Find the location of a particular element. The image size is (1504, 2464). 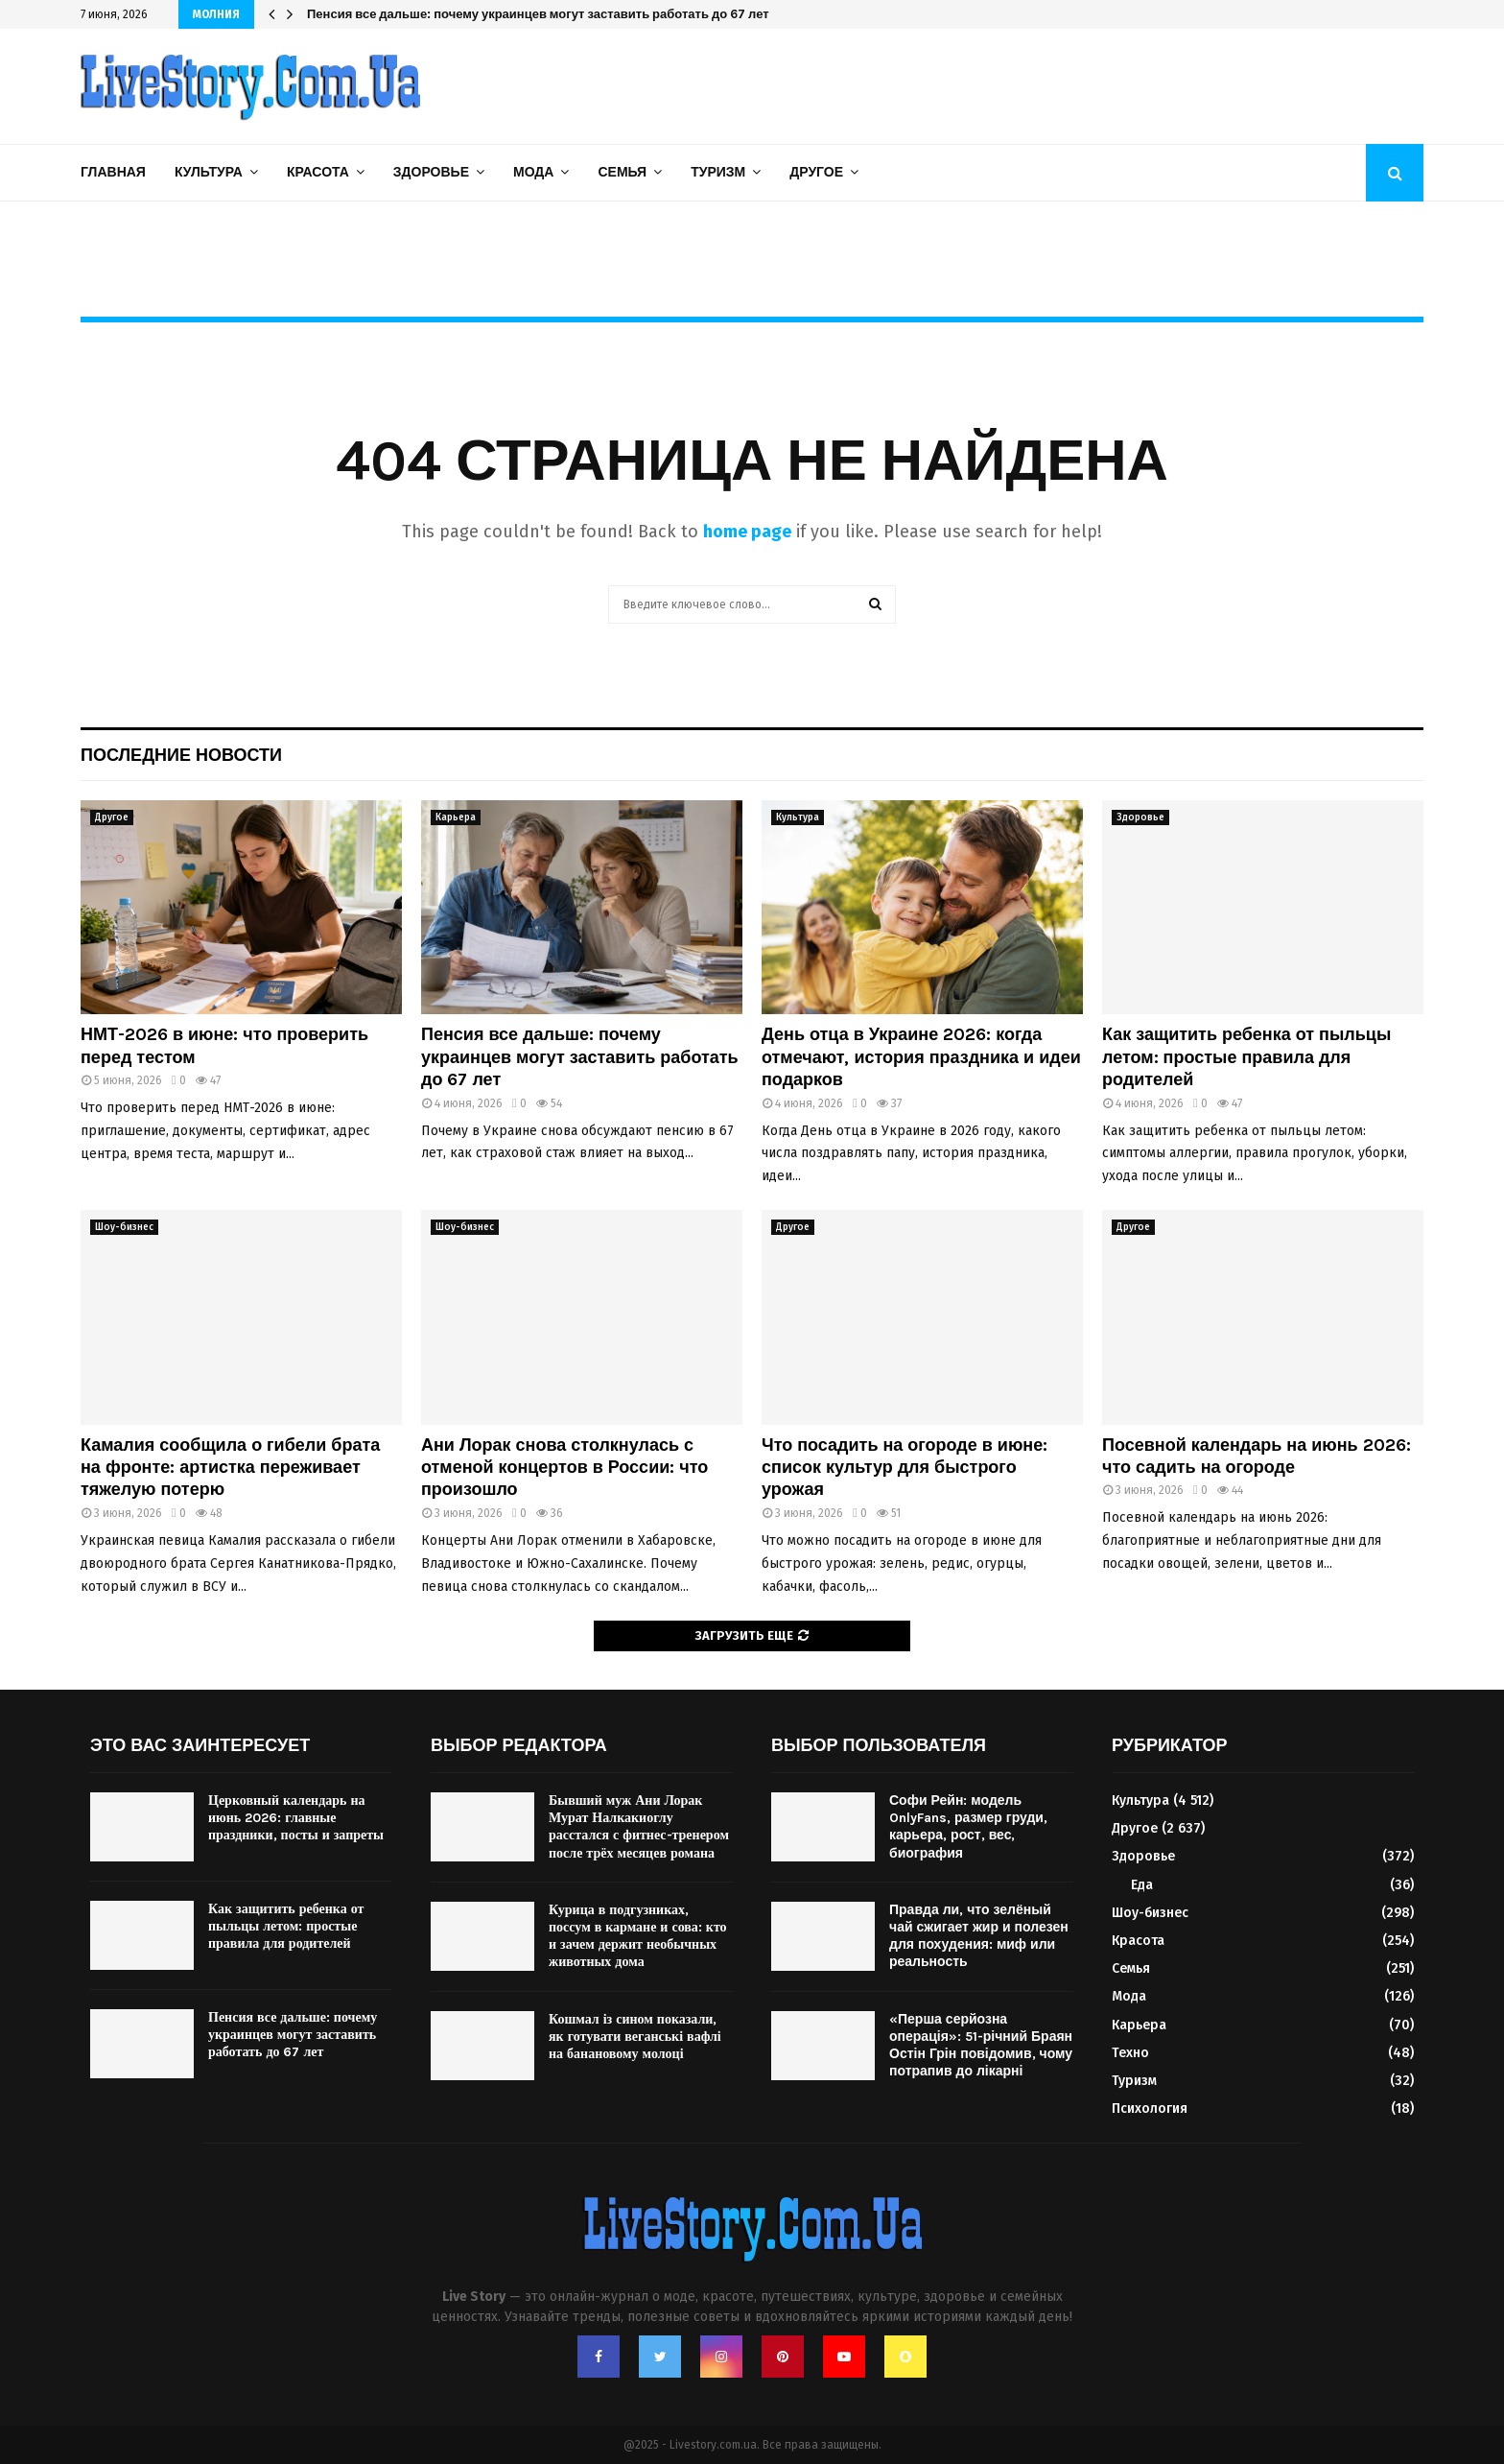

Шоу-бизнес is located at coordinates (124, 1227).